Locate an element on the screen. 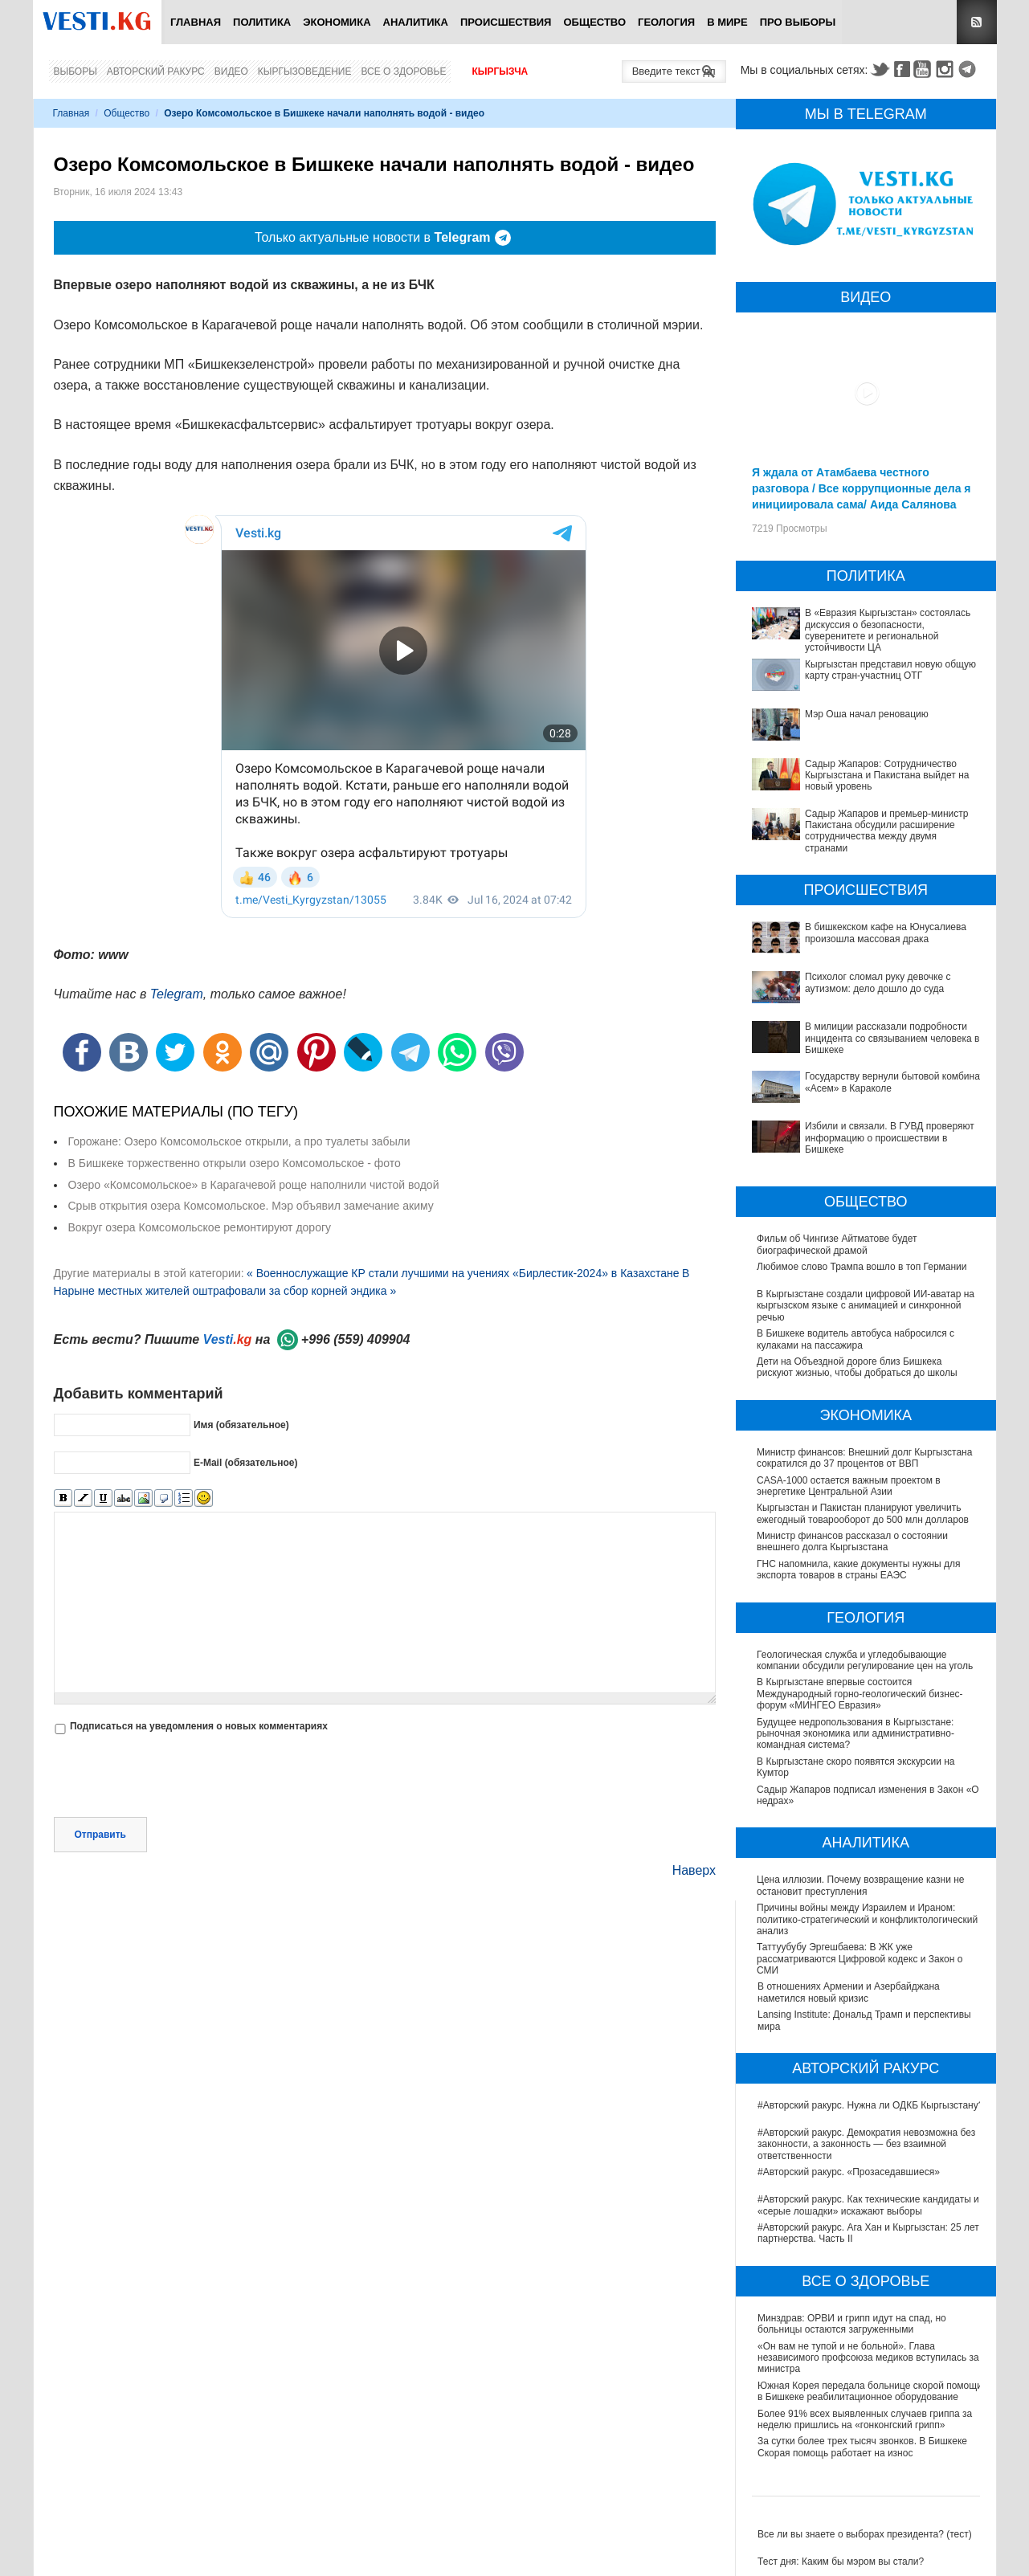 The width and height of the screenshot is (1029, 2576). RSS is located at coordinates (977, 22).